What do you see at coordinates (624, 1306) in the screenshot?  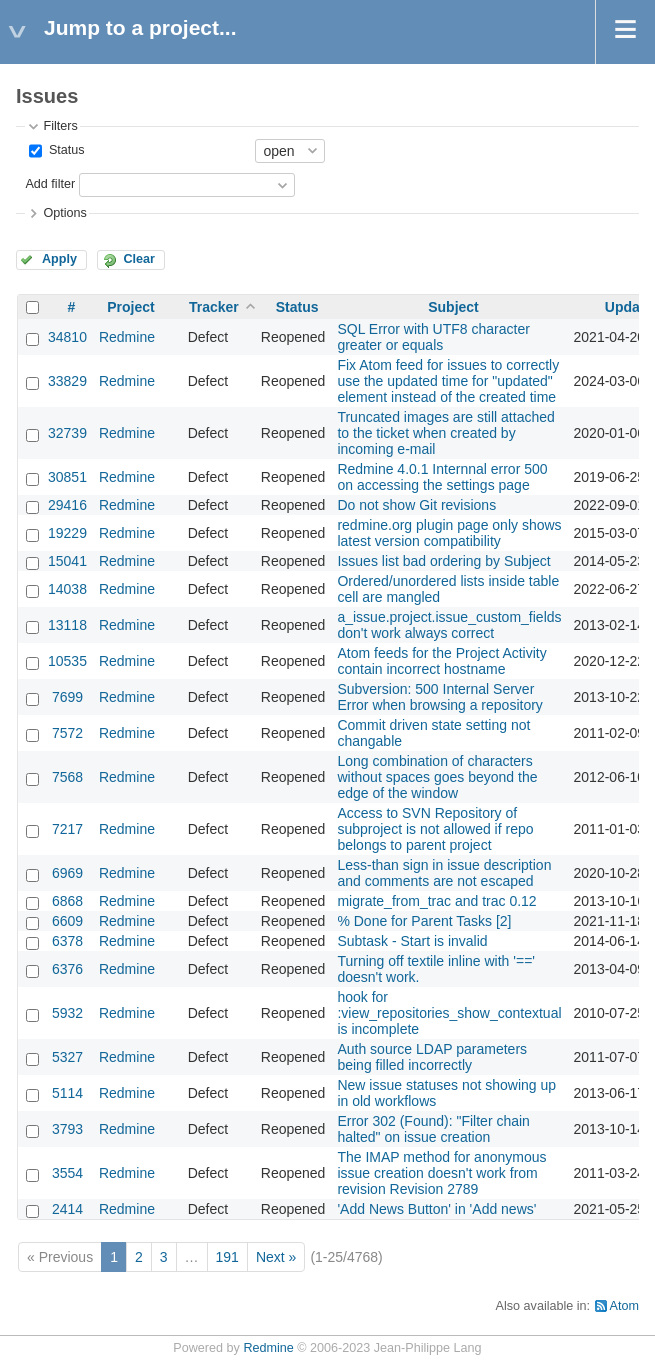 I see `Atom` at bounding box center [624, 1306].